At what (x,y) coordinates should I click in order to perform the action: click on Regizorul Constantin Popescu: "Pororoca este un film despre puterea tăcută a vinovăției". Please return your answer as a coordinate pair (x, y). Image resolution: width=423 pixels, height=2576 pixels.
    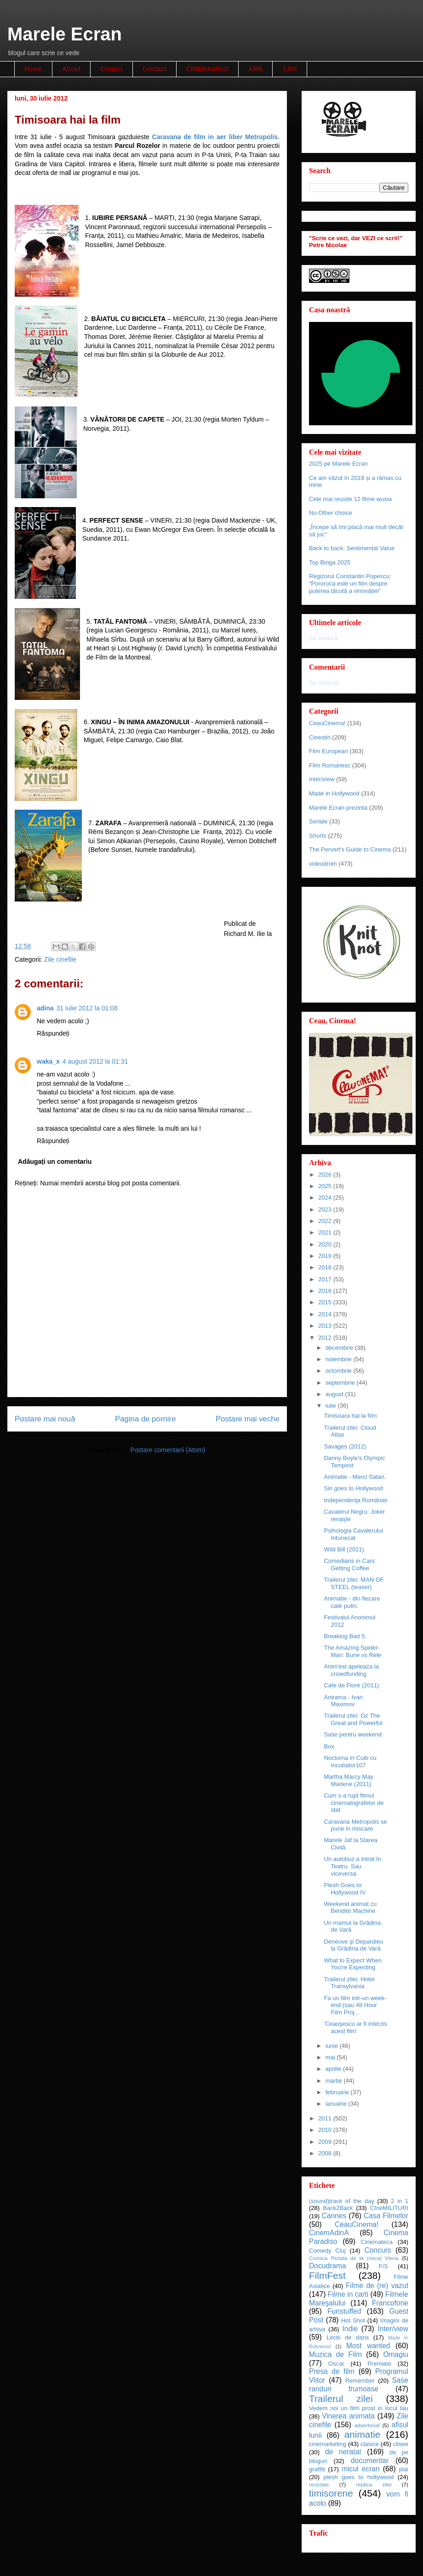
    Looking at the image, I should click on (350, 583).